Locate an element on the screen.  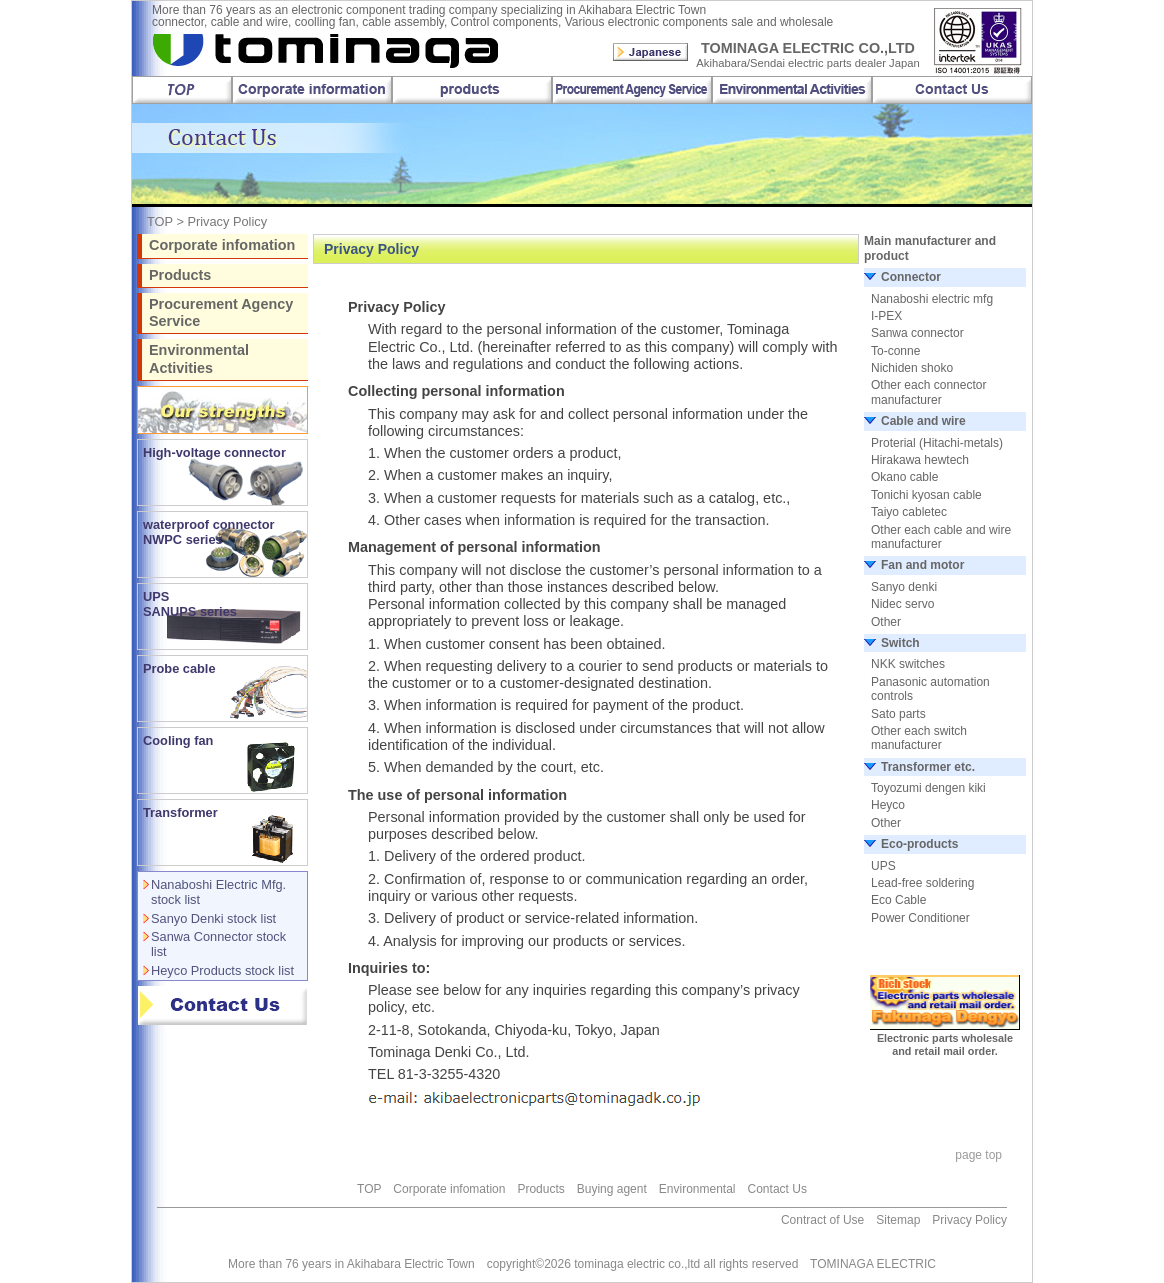
Sanyo denki is located at coordinates (904, 587).